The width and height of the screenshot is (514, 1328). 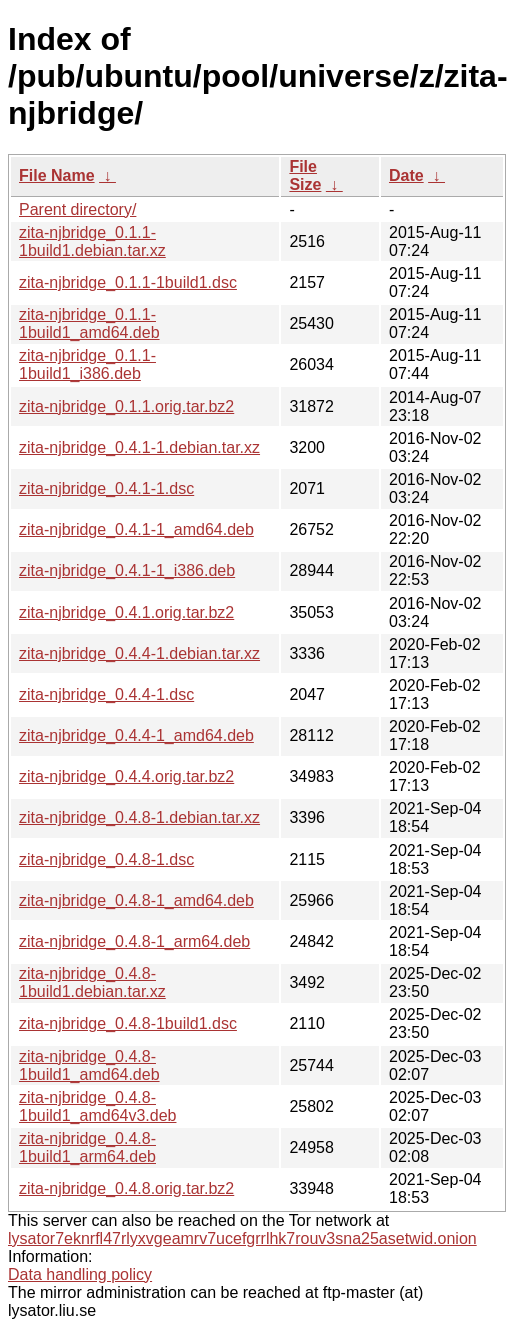 What do you see at coordinates (136, 900) in the screenshot?
I see `zita-njbridge_0.4.8-1_amd64.deb` at bounding box center [136, 900].